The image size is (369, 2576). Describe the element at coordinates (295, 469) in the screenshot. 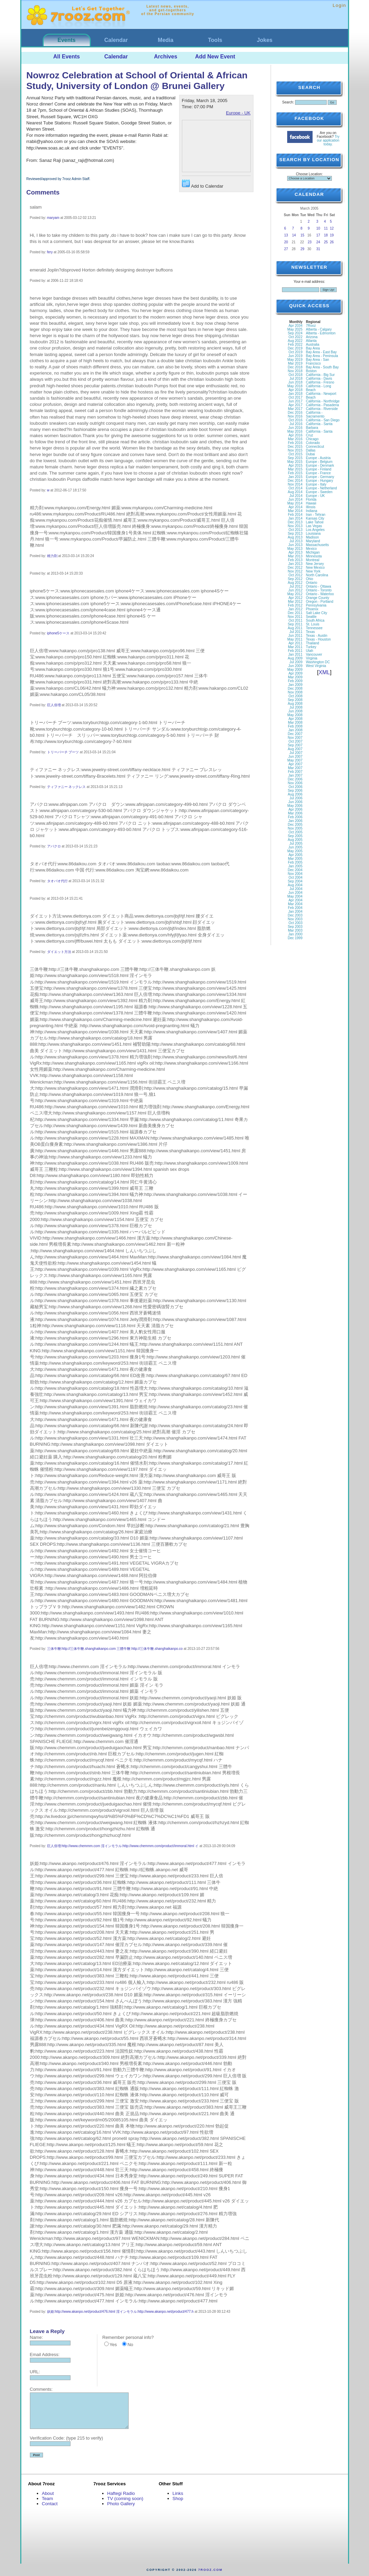

I see `Mar 2015` at that location.